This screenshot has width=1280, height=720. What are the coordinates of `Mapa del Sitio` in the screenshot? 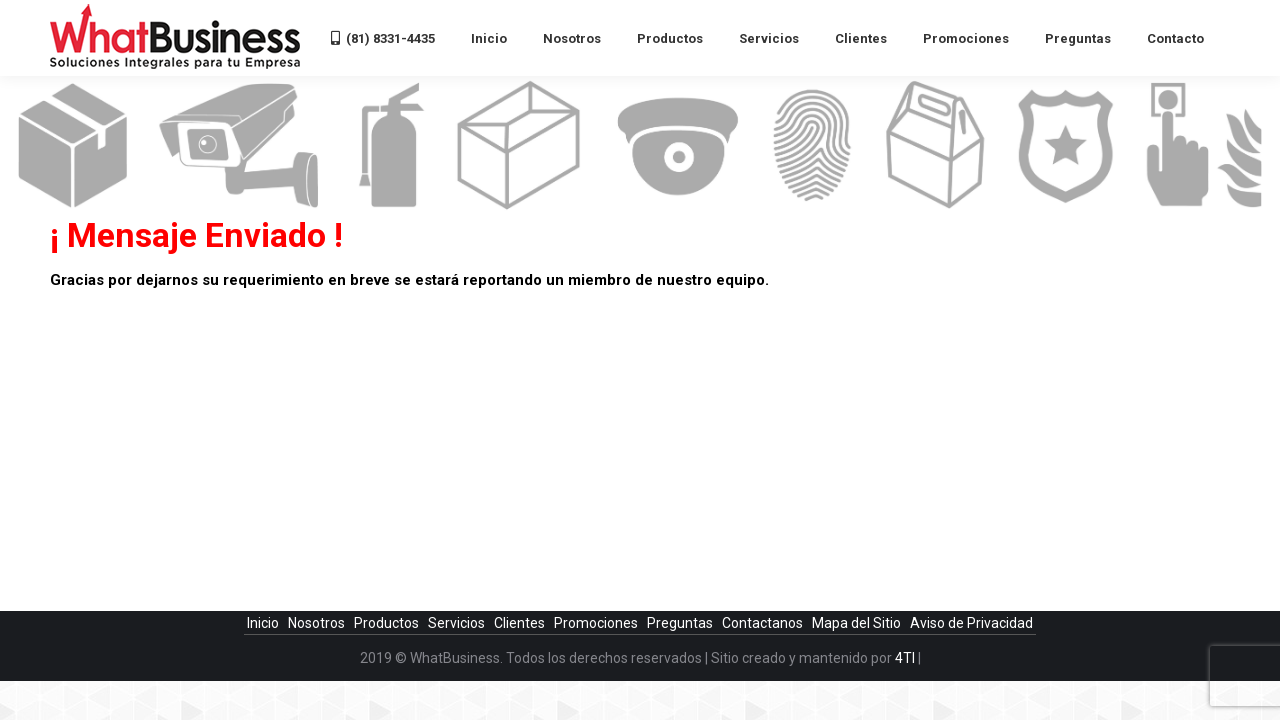 It's located at (858, 623).